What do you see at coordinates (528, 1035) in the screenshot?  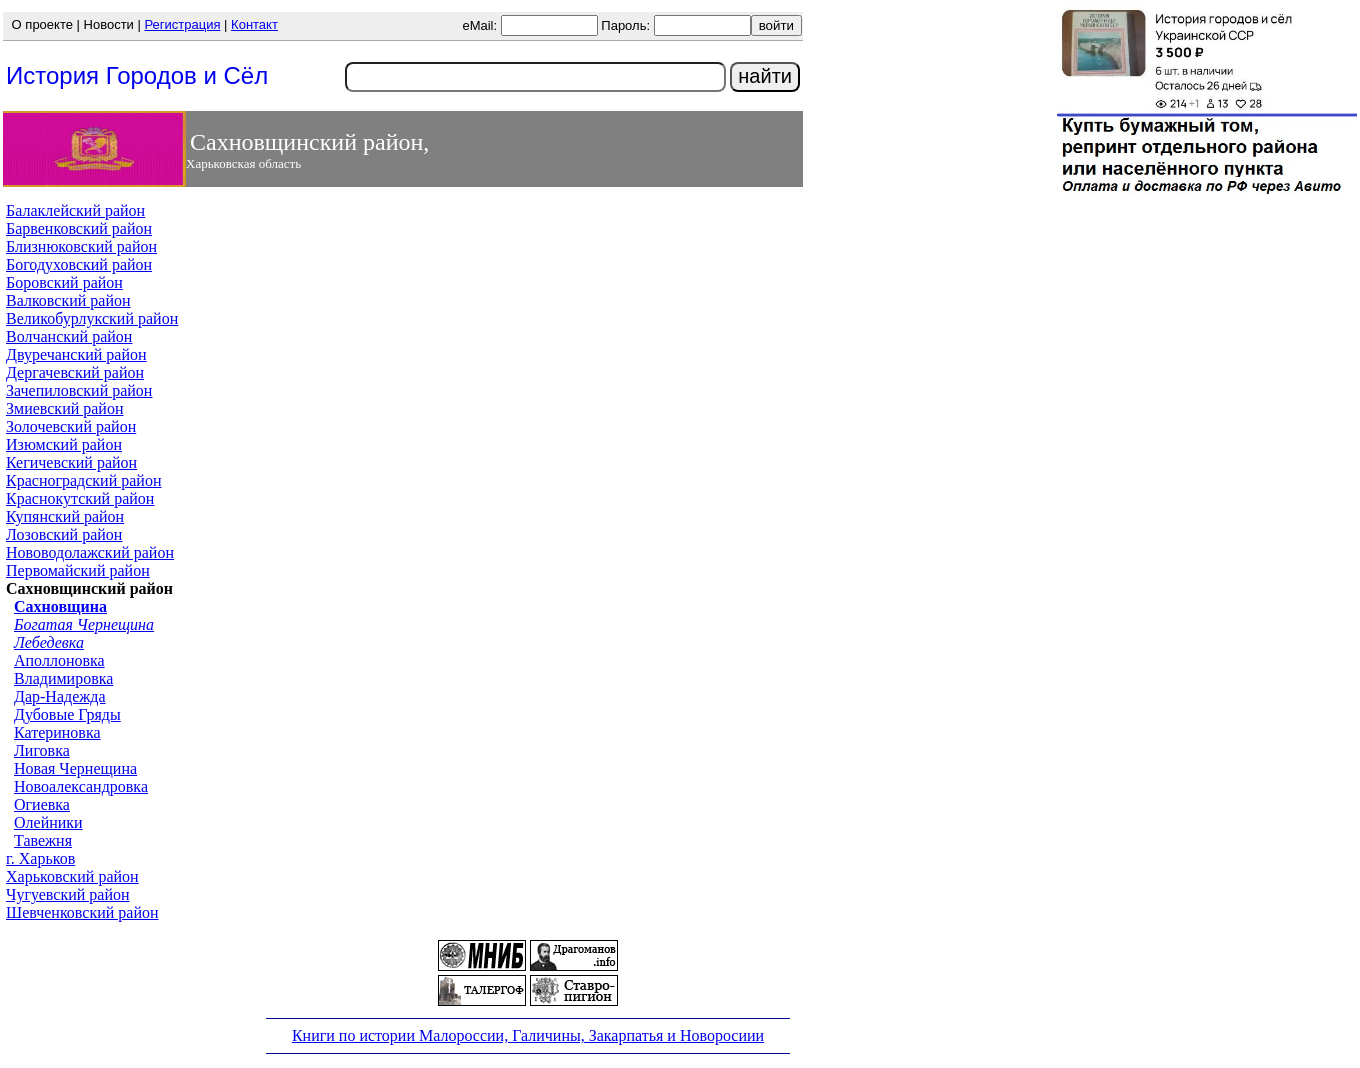 I see `Книги по истории Малороссии, Галичины, Закарпатья и Новоросиии` at bounding box center [528, 1035].